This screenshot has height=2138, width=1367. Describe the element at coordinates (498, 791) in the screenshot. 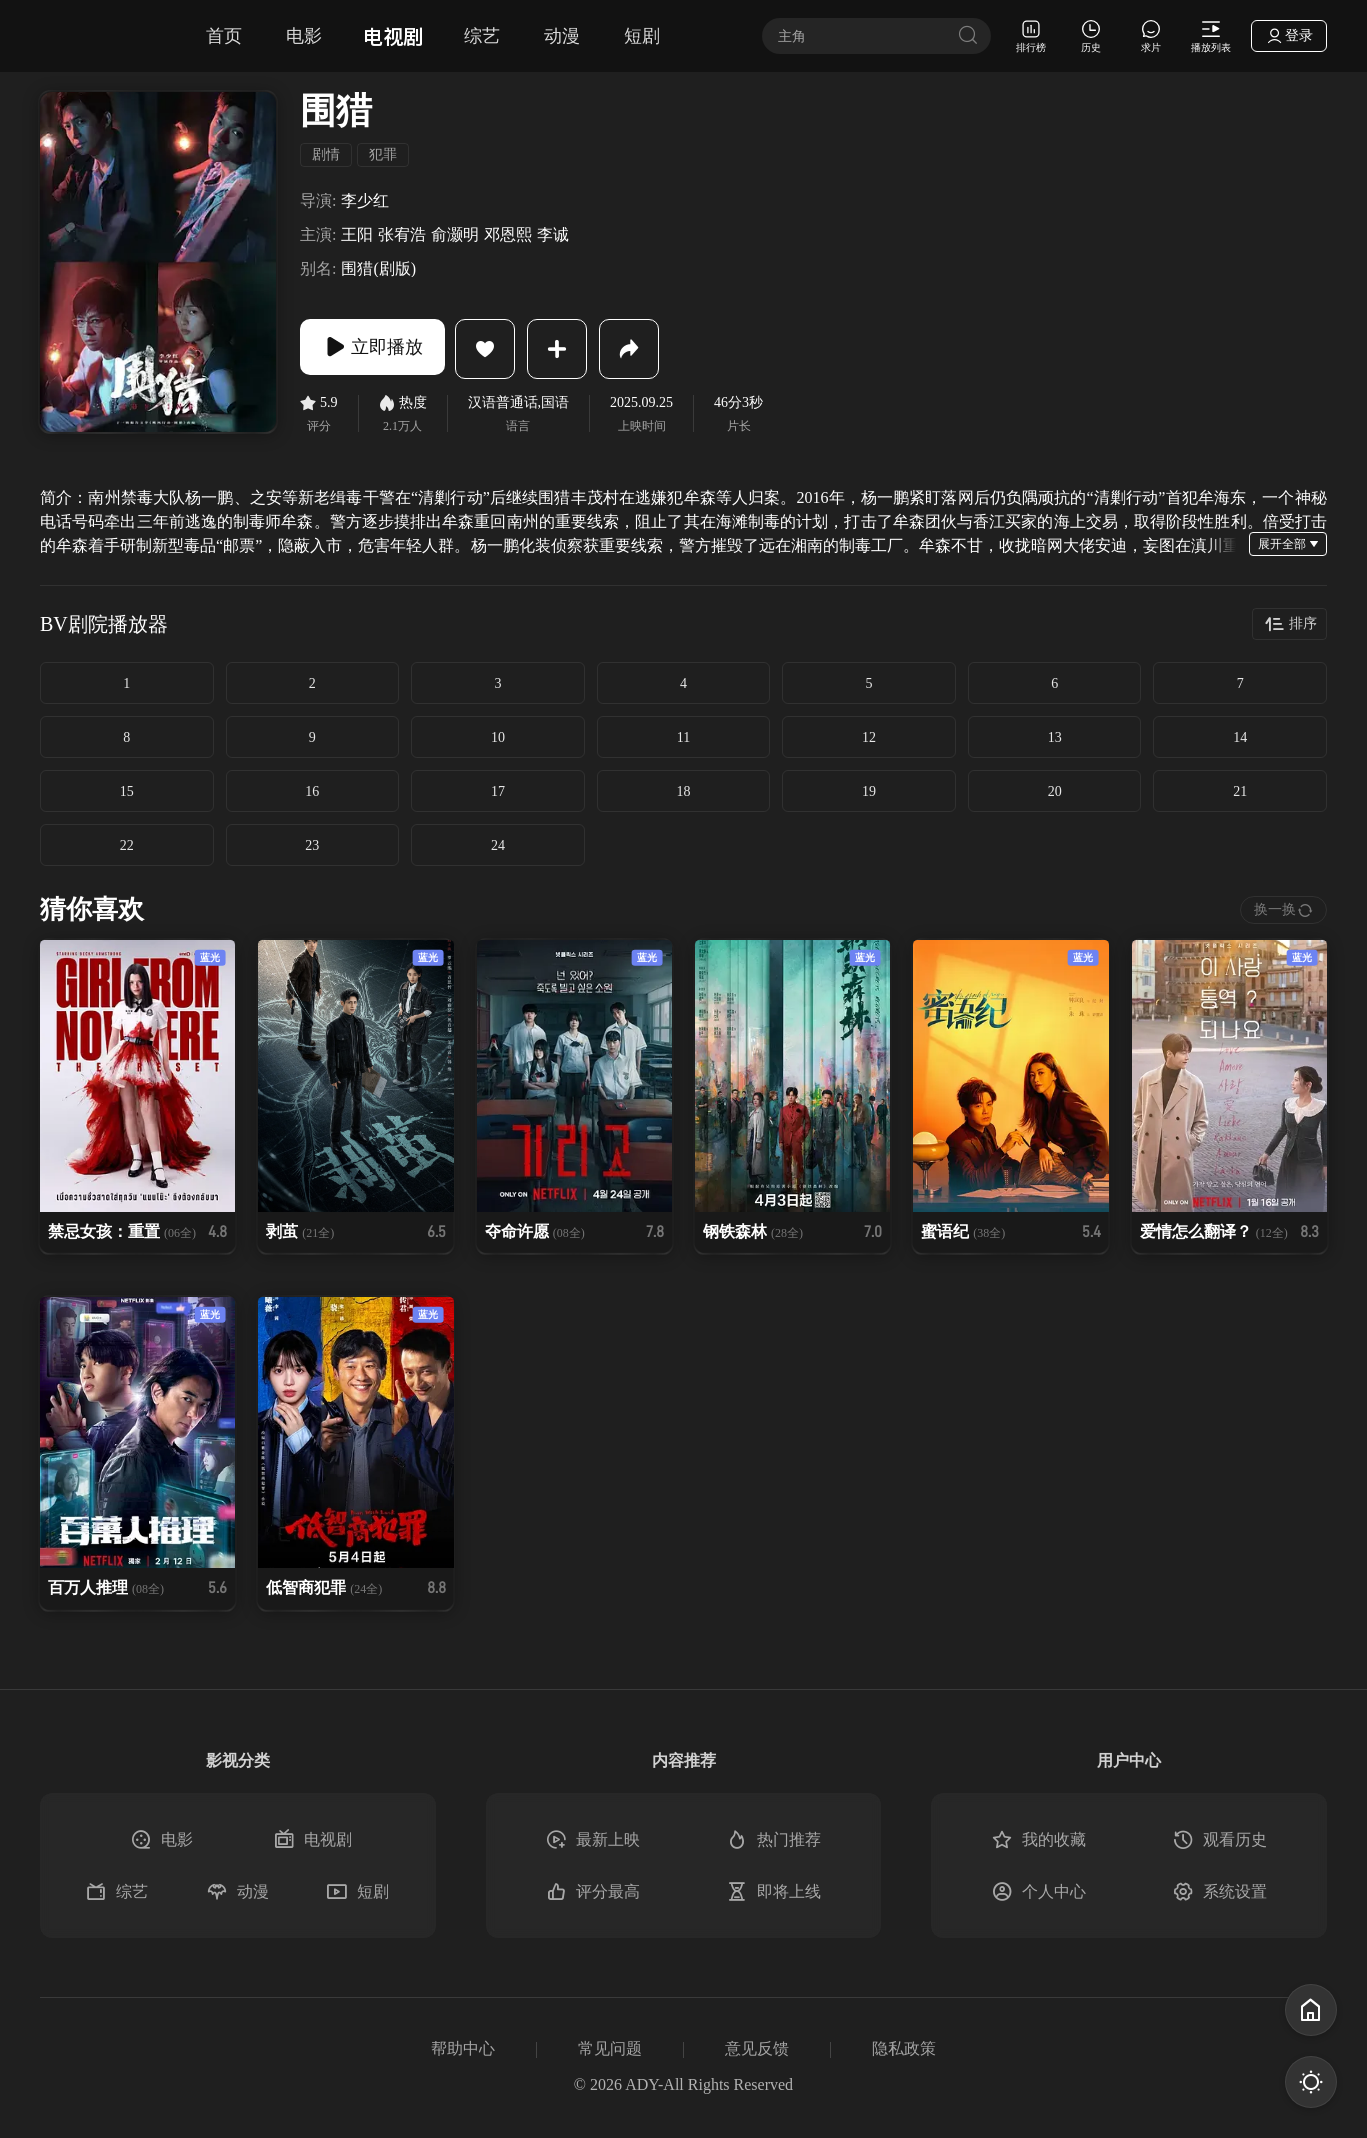

I see `17` at that location.